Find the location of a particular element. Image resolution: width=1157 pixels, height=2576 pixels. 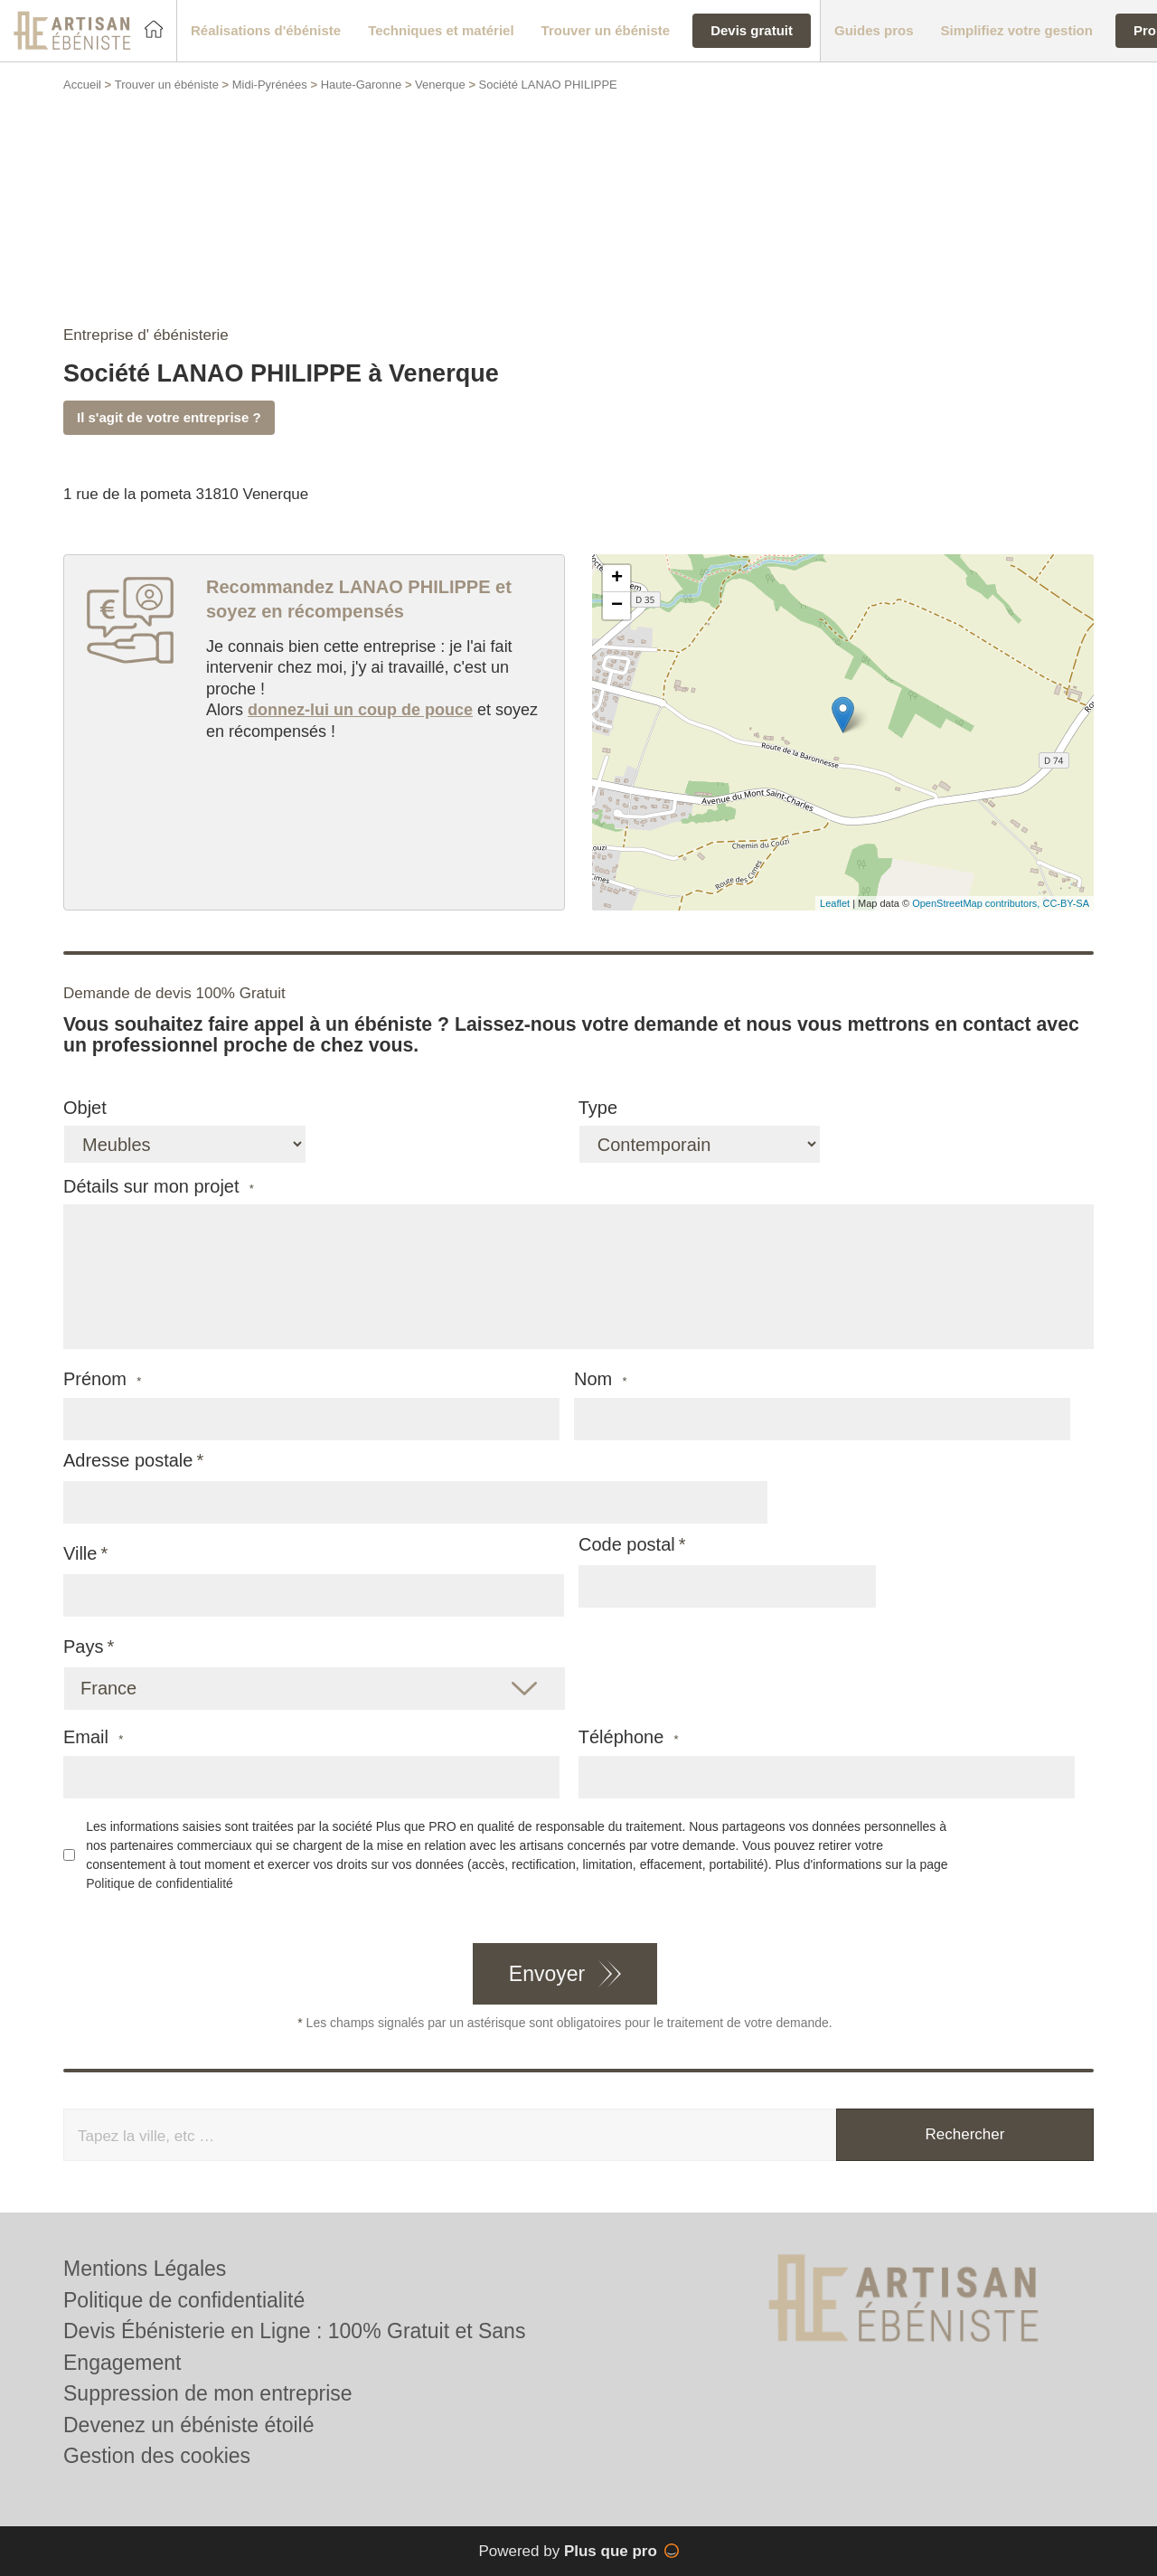

Suppression de mon entreprise is located at coordinates (208, 2393).